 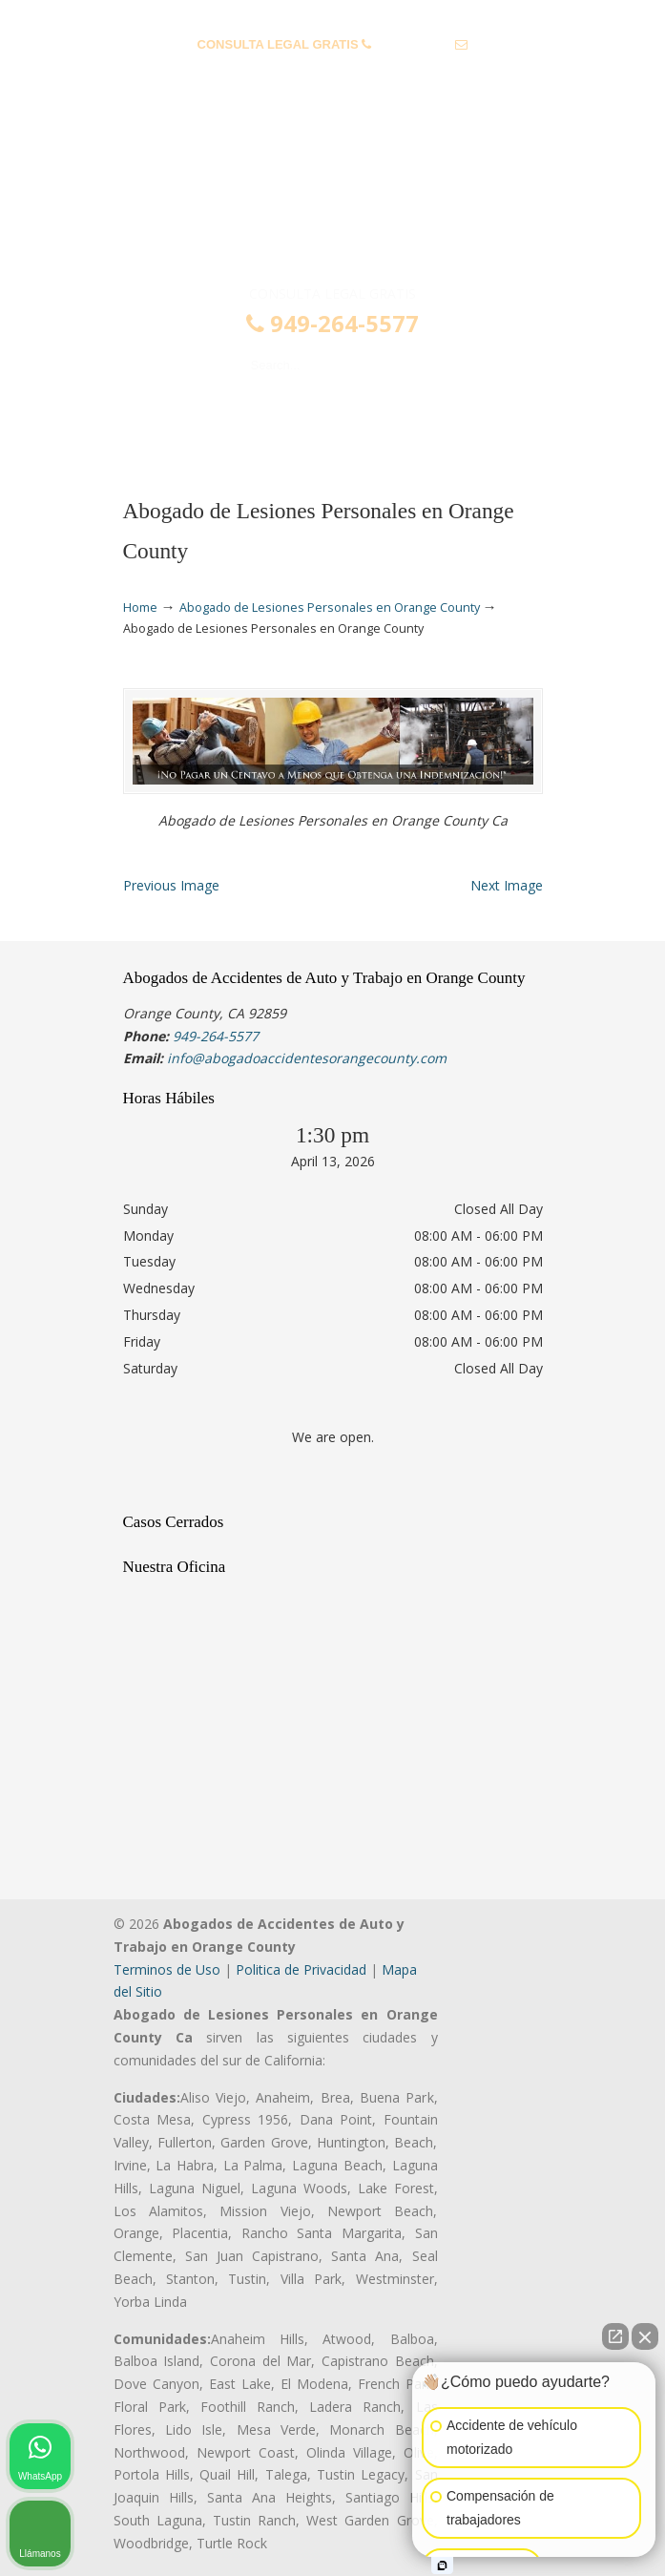 What do you see at coordinates (301, 1969) in the screenshot?
I see `Politica de Privacidad` at bounding box center [301, 1969].